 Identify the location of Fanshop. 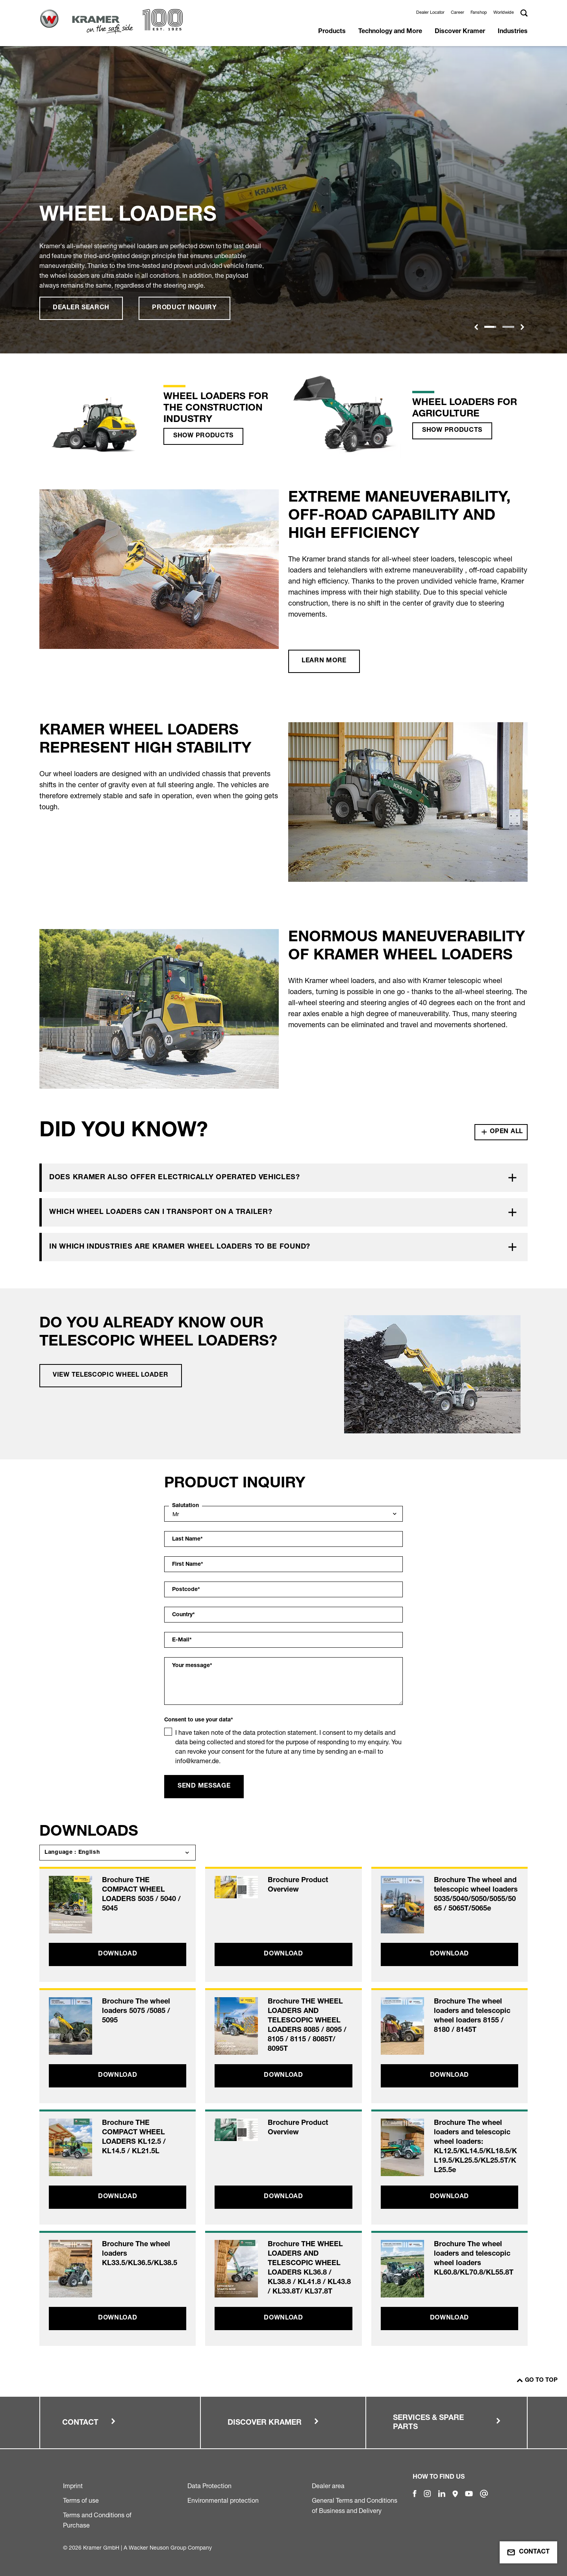
(479, 12).